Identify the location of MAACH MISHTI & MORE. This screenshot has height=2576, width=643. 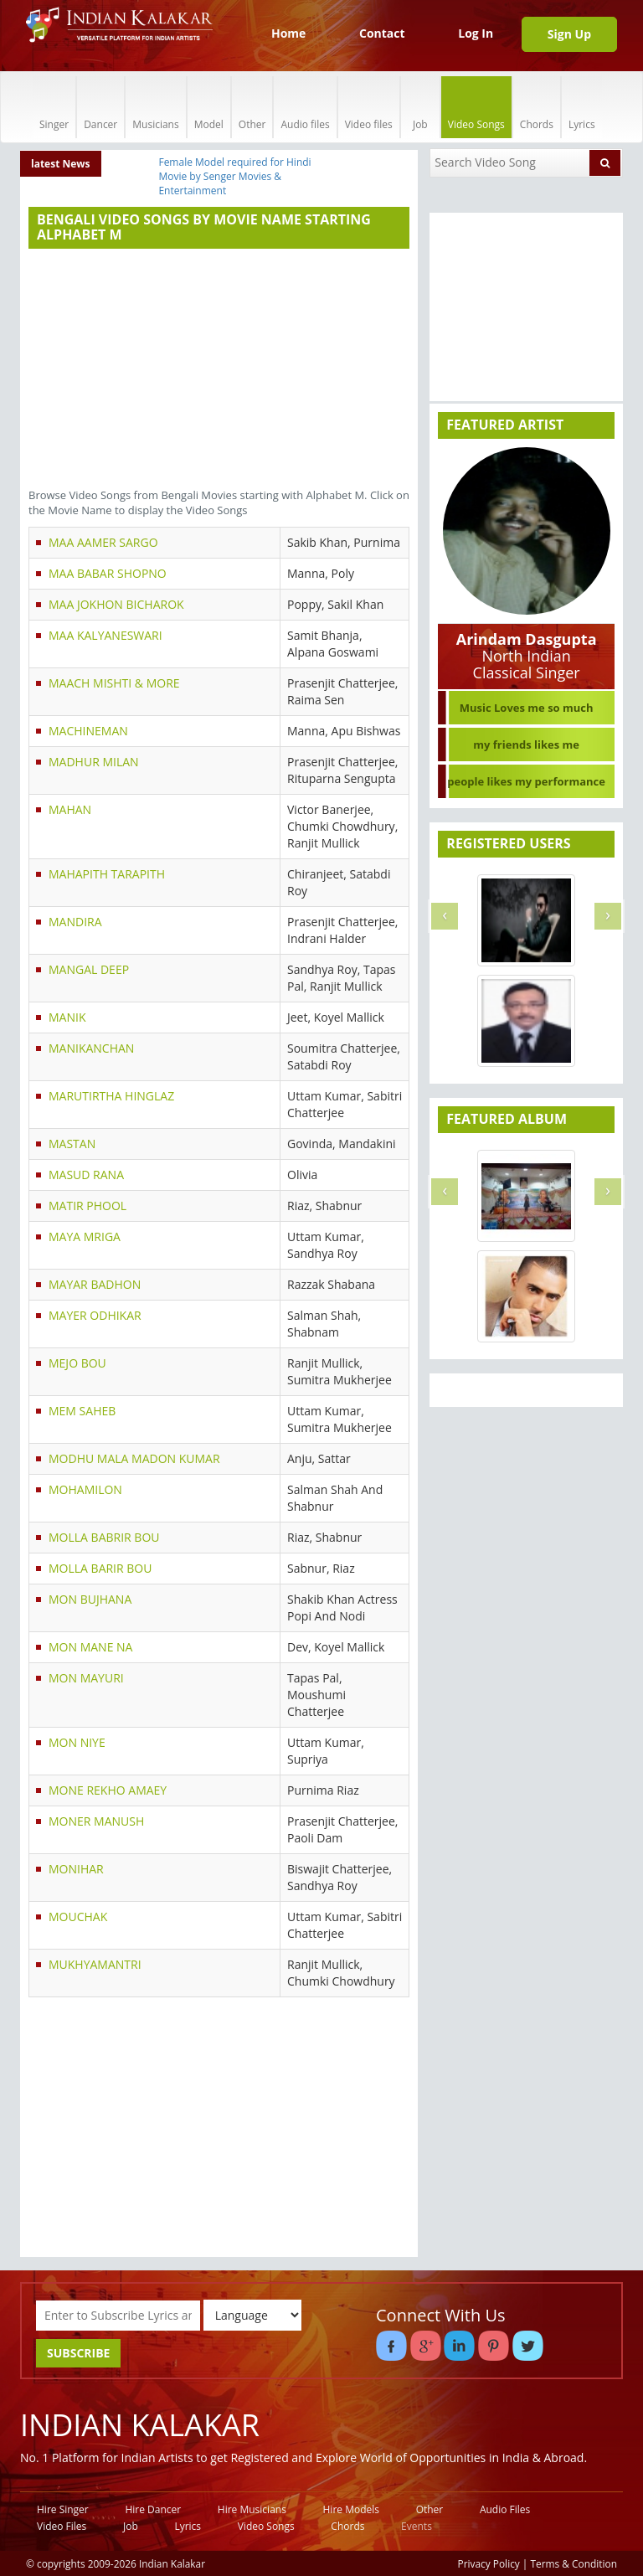
(114, 683).